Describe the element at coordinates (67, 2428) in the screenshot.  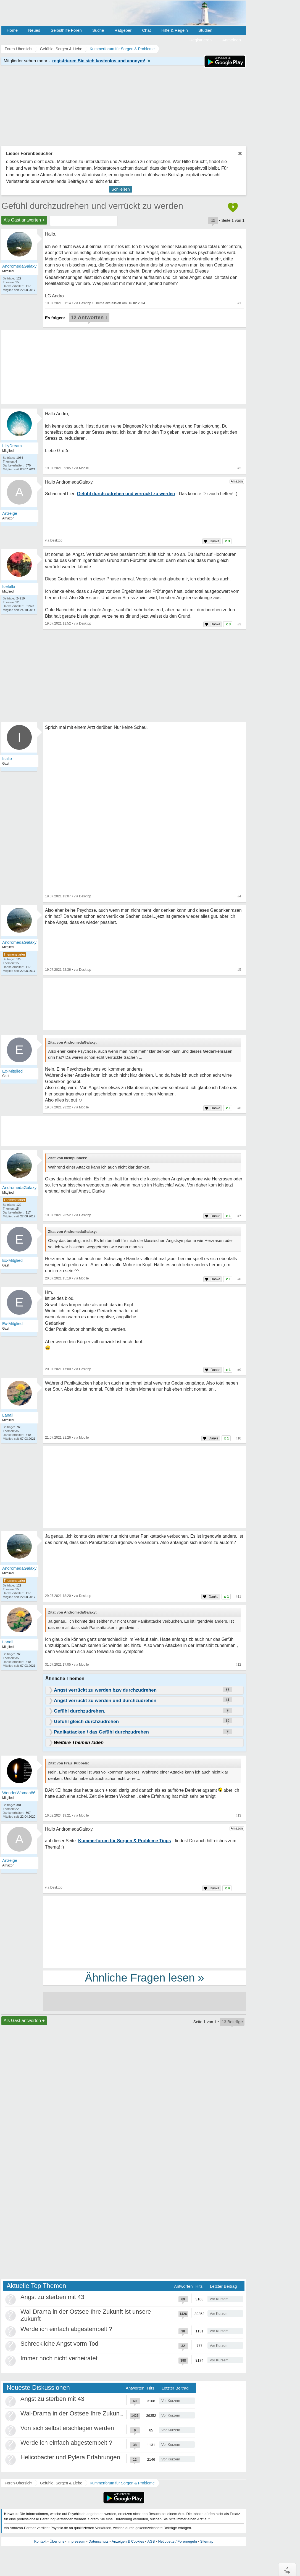
I see `Von sich selbst erschlagen werden` at that location.